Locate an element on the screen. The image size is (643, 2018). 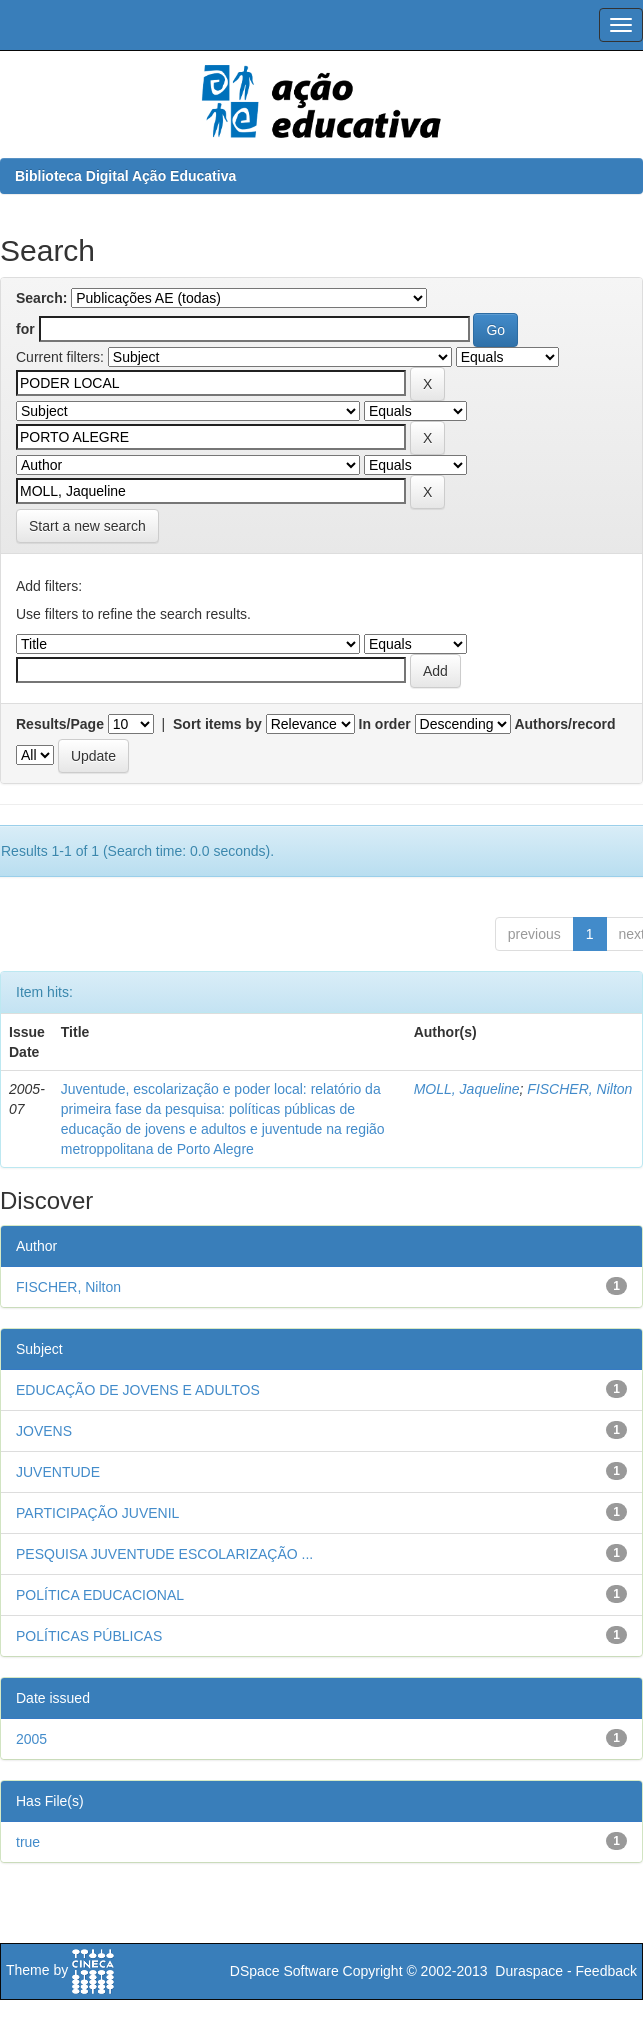
Start a new search is located at coordinates (87, 526).